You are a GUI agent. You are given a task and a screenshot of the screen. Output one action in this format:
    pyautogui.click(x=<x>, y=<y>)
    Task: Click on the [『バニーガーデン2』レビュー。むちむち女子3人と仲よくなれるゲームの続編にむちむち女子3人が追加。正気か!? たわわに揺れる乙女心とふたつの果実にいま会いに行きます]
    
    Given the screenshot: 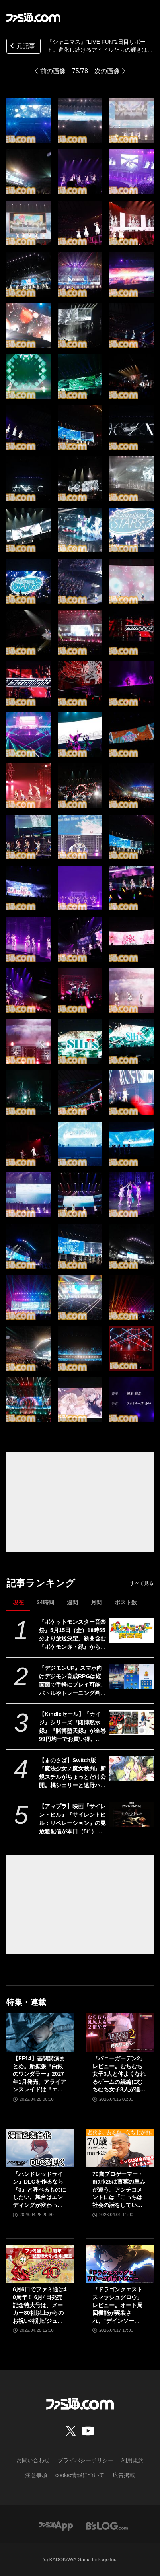 What is the action you would take?
    pyautogui.click(x=120, y=2032)
    